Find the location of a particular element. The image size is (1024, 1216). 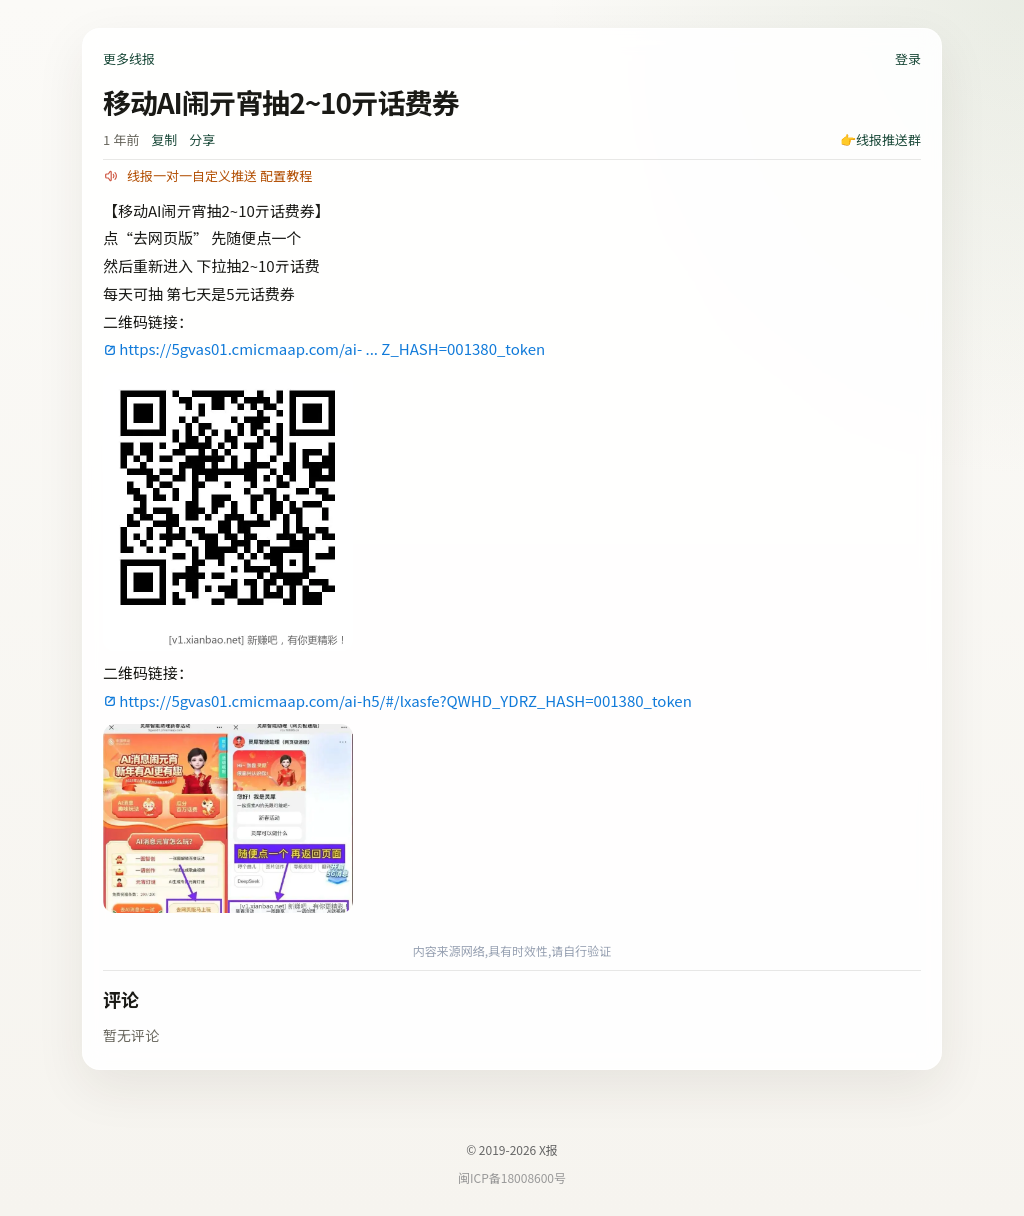

复制 is located at coordinates (164, 139).